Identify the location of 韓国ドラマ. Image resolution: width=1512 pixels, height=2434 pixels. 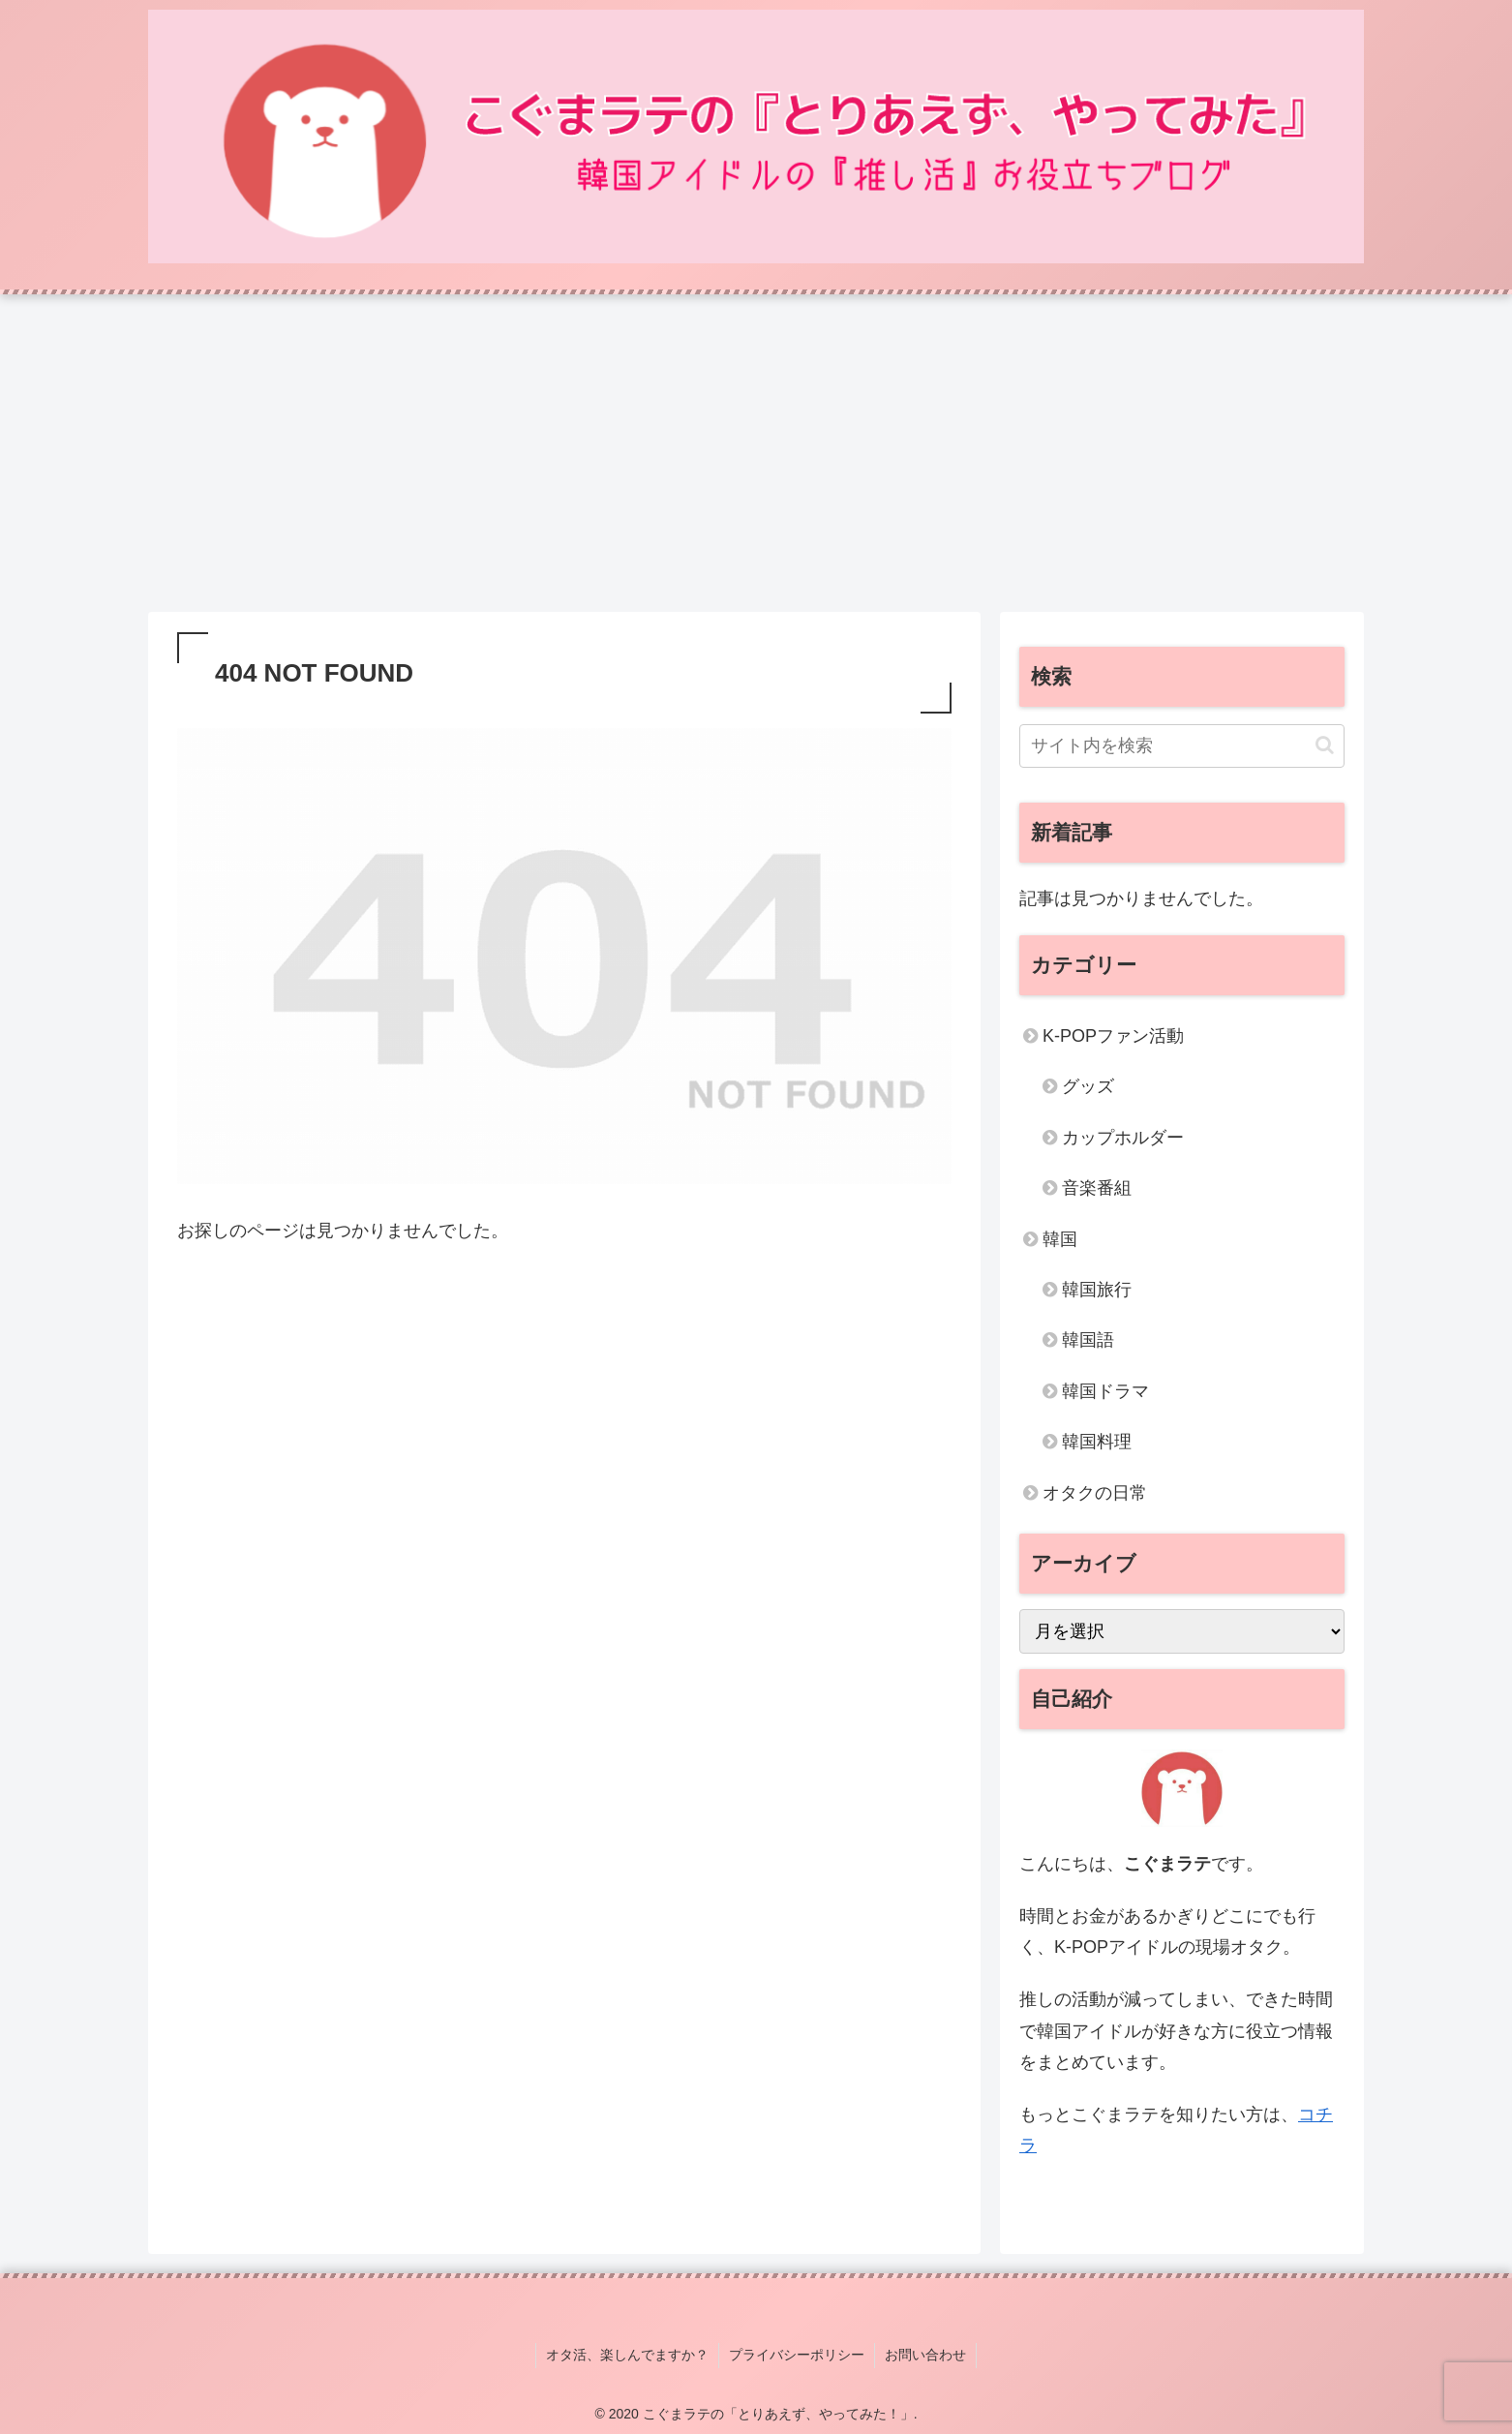
(1105, 1391).